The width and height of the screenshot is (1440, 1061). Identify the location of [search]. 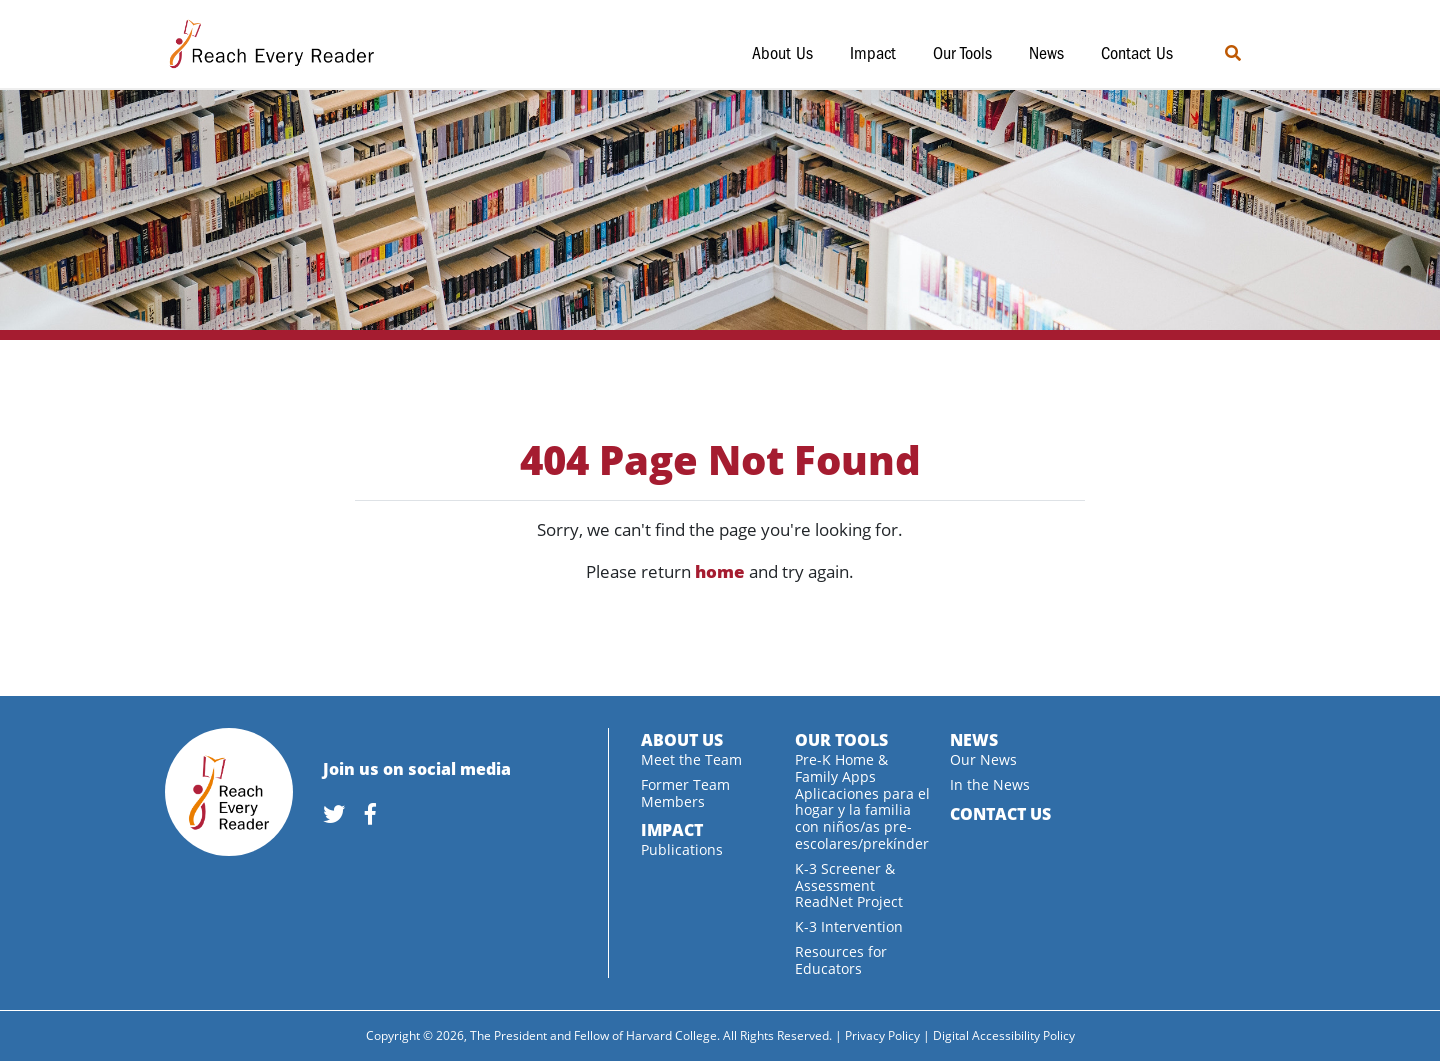
(1262, 53).